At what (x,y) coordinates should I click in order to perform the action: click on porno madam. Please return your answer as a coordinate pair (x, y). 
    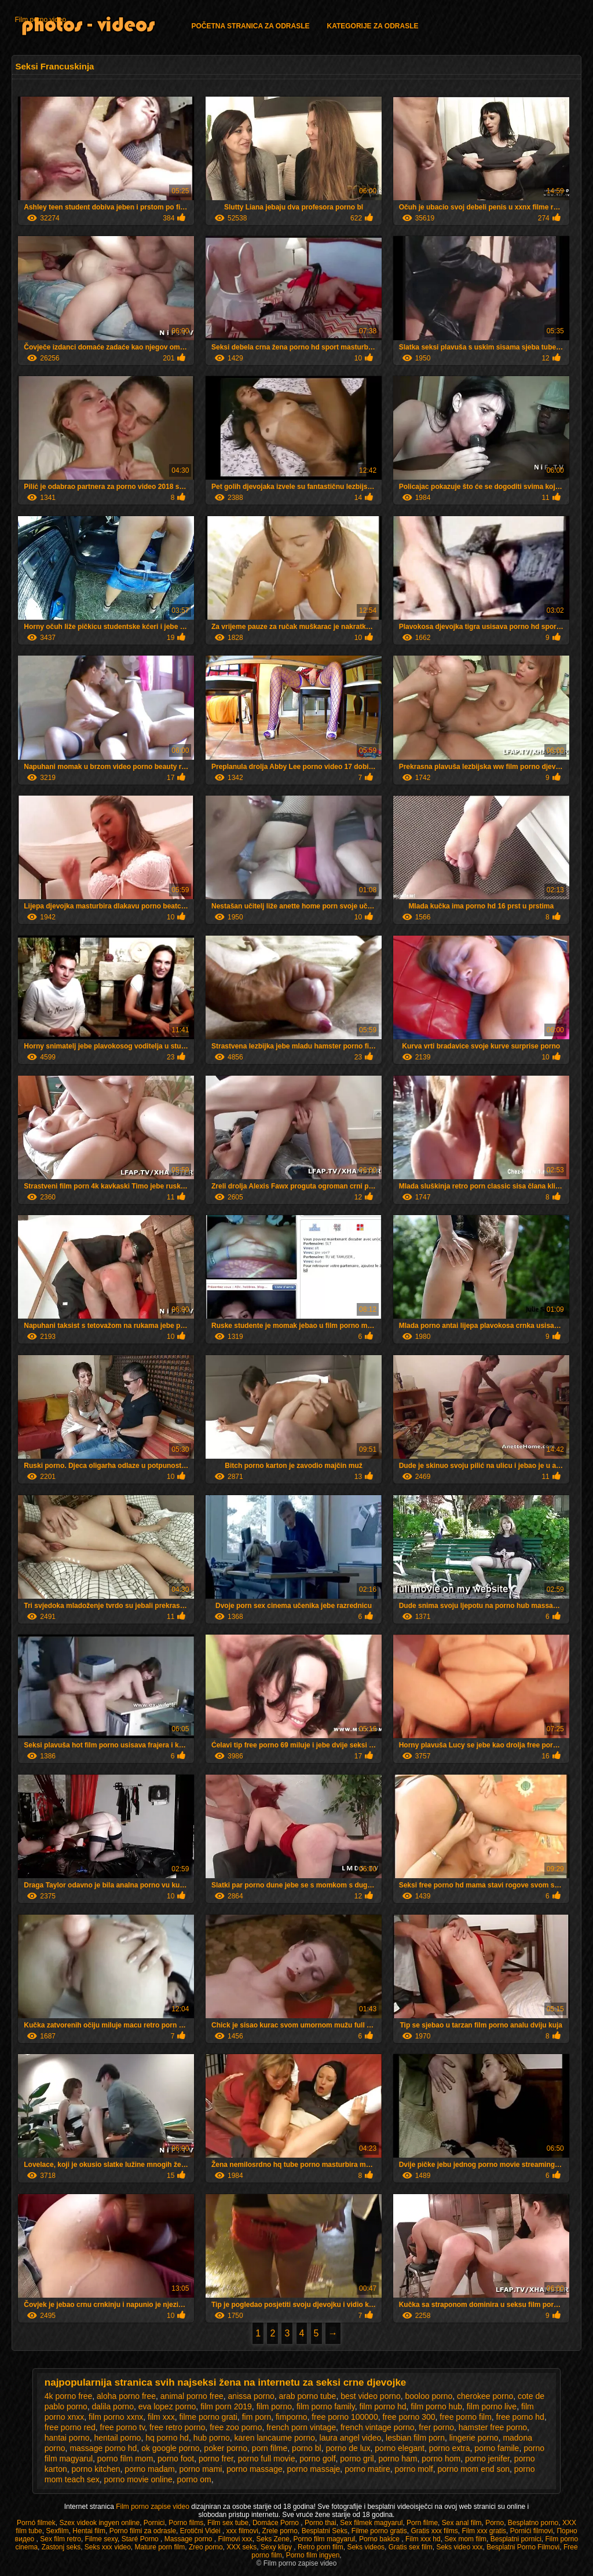
    Looking at the image, I should click on (149, 2469).